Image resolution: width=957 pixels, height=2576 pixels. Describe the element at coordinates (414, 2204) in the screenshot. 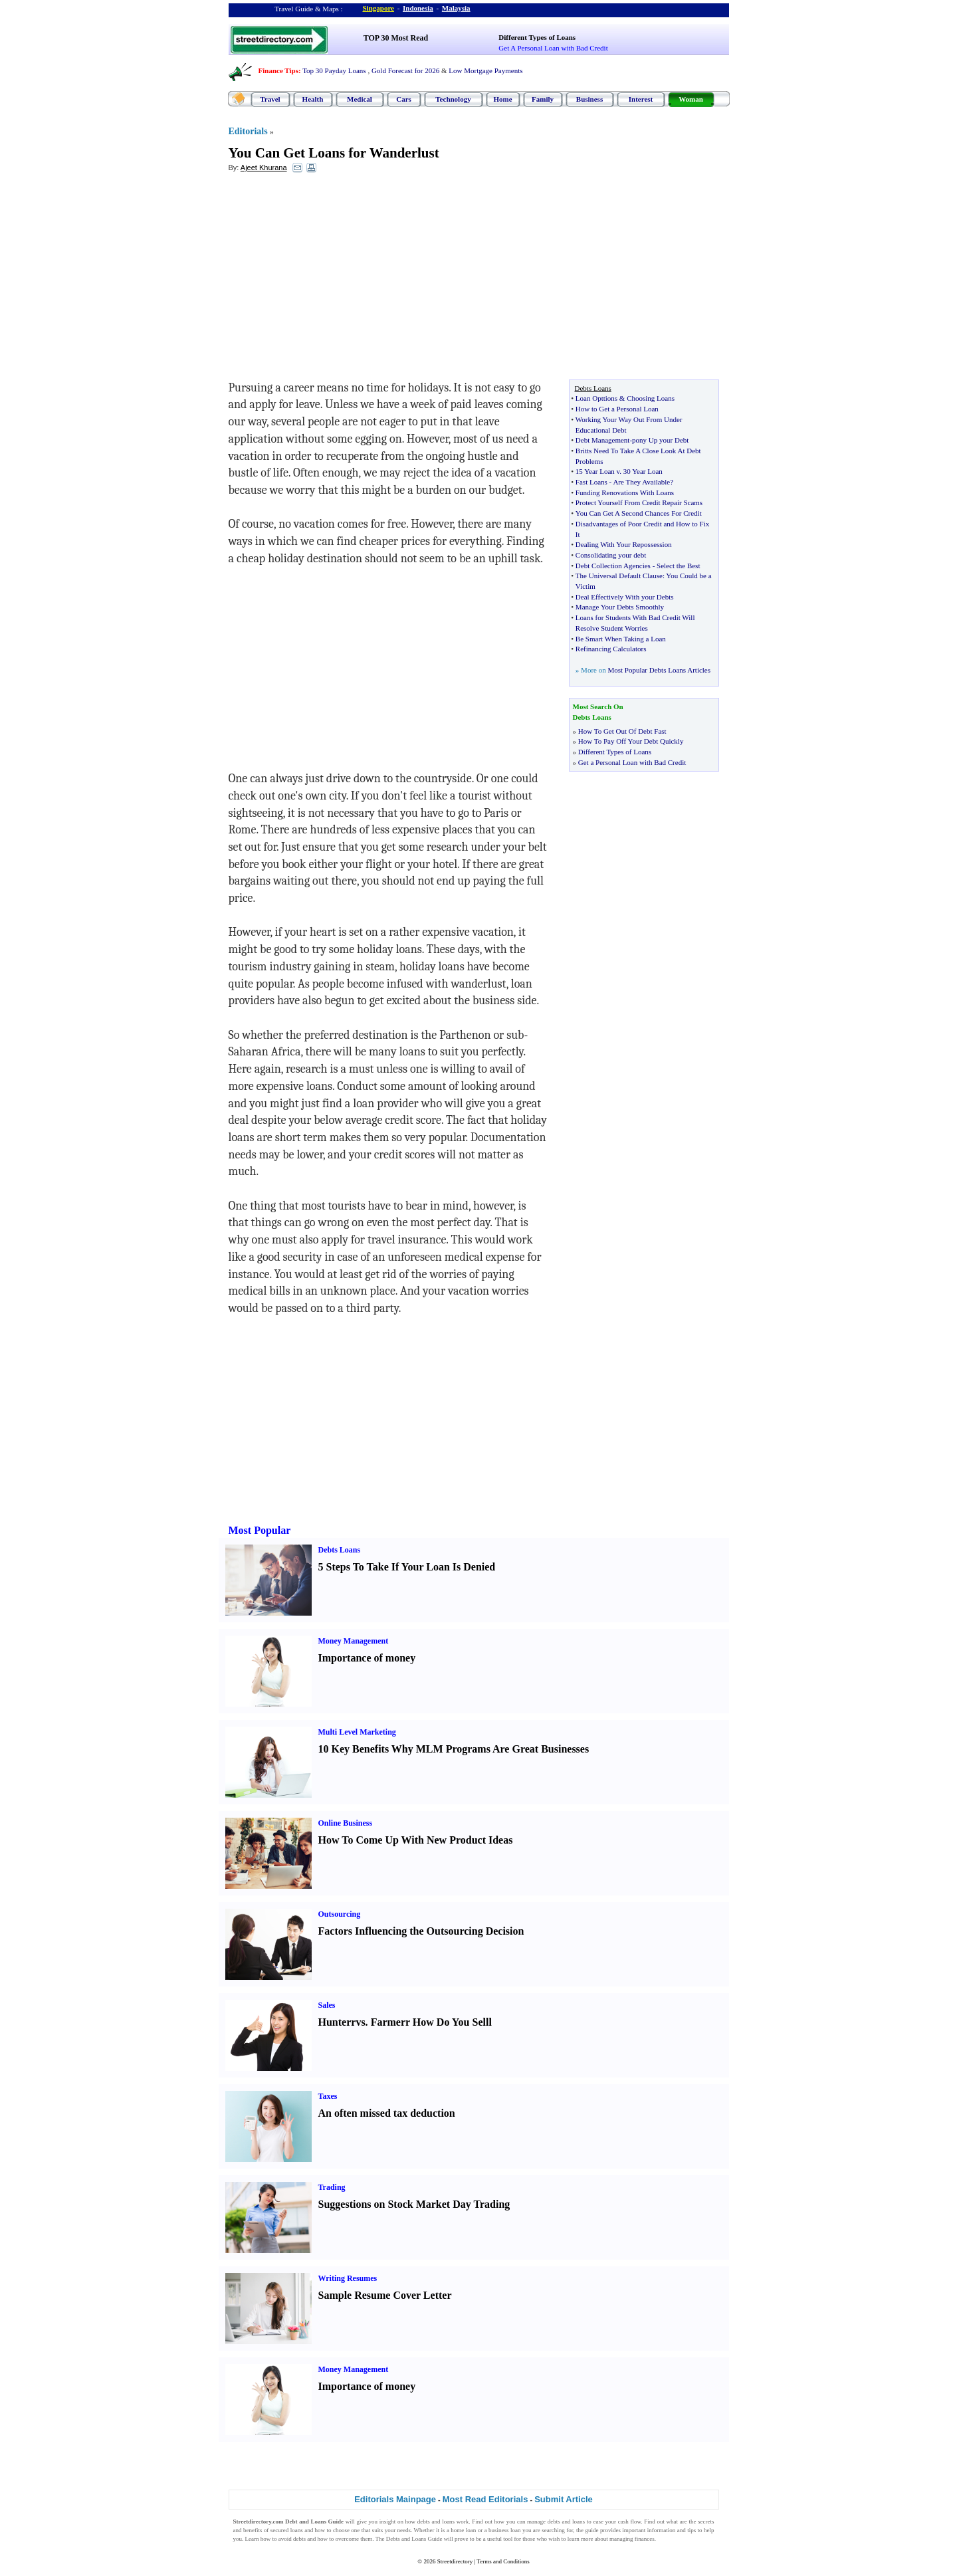

I see `Suggestions on Stock Market Day Trading` at that location.